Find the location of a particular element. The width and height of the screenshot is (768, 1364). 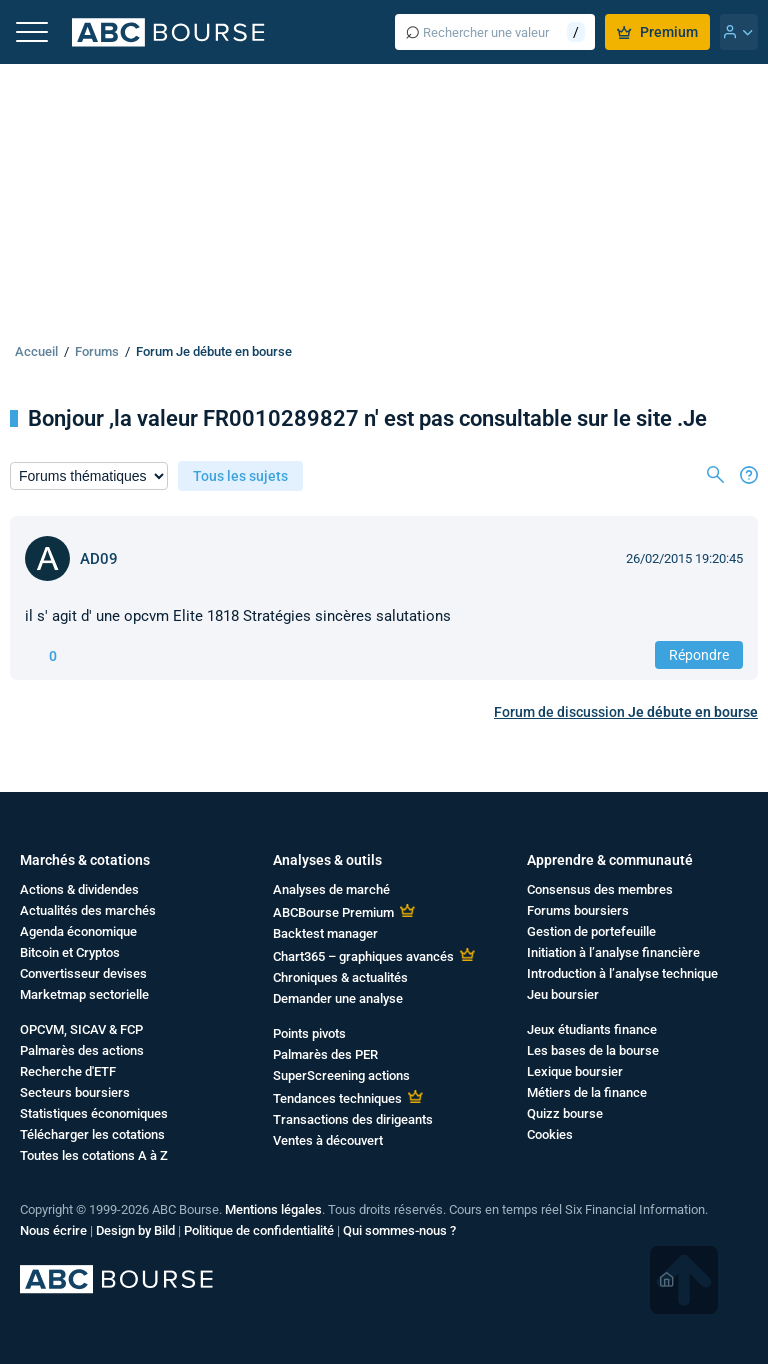

Actions & dividendes is located at coordinates (79, 889).